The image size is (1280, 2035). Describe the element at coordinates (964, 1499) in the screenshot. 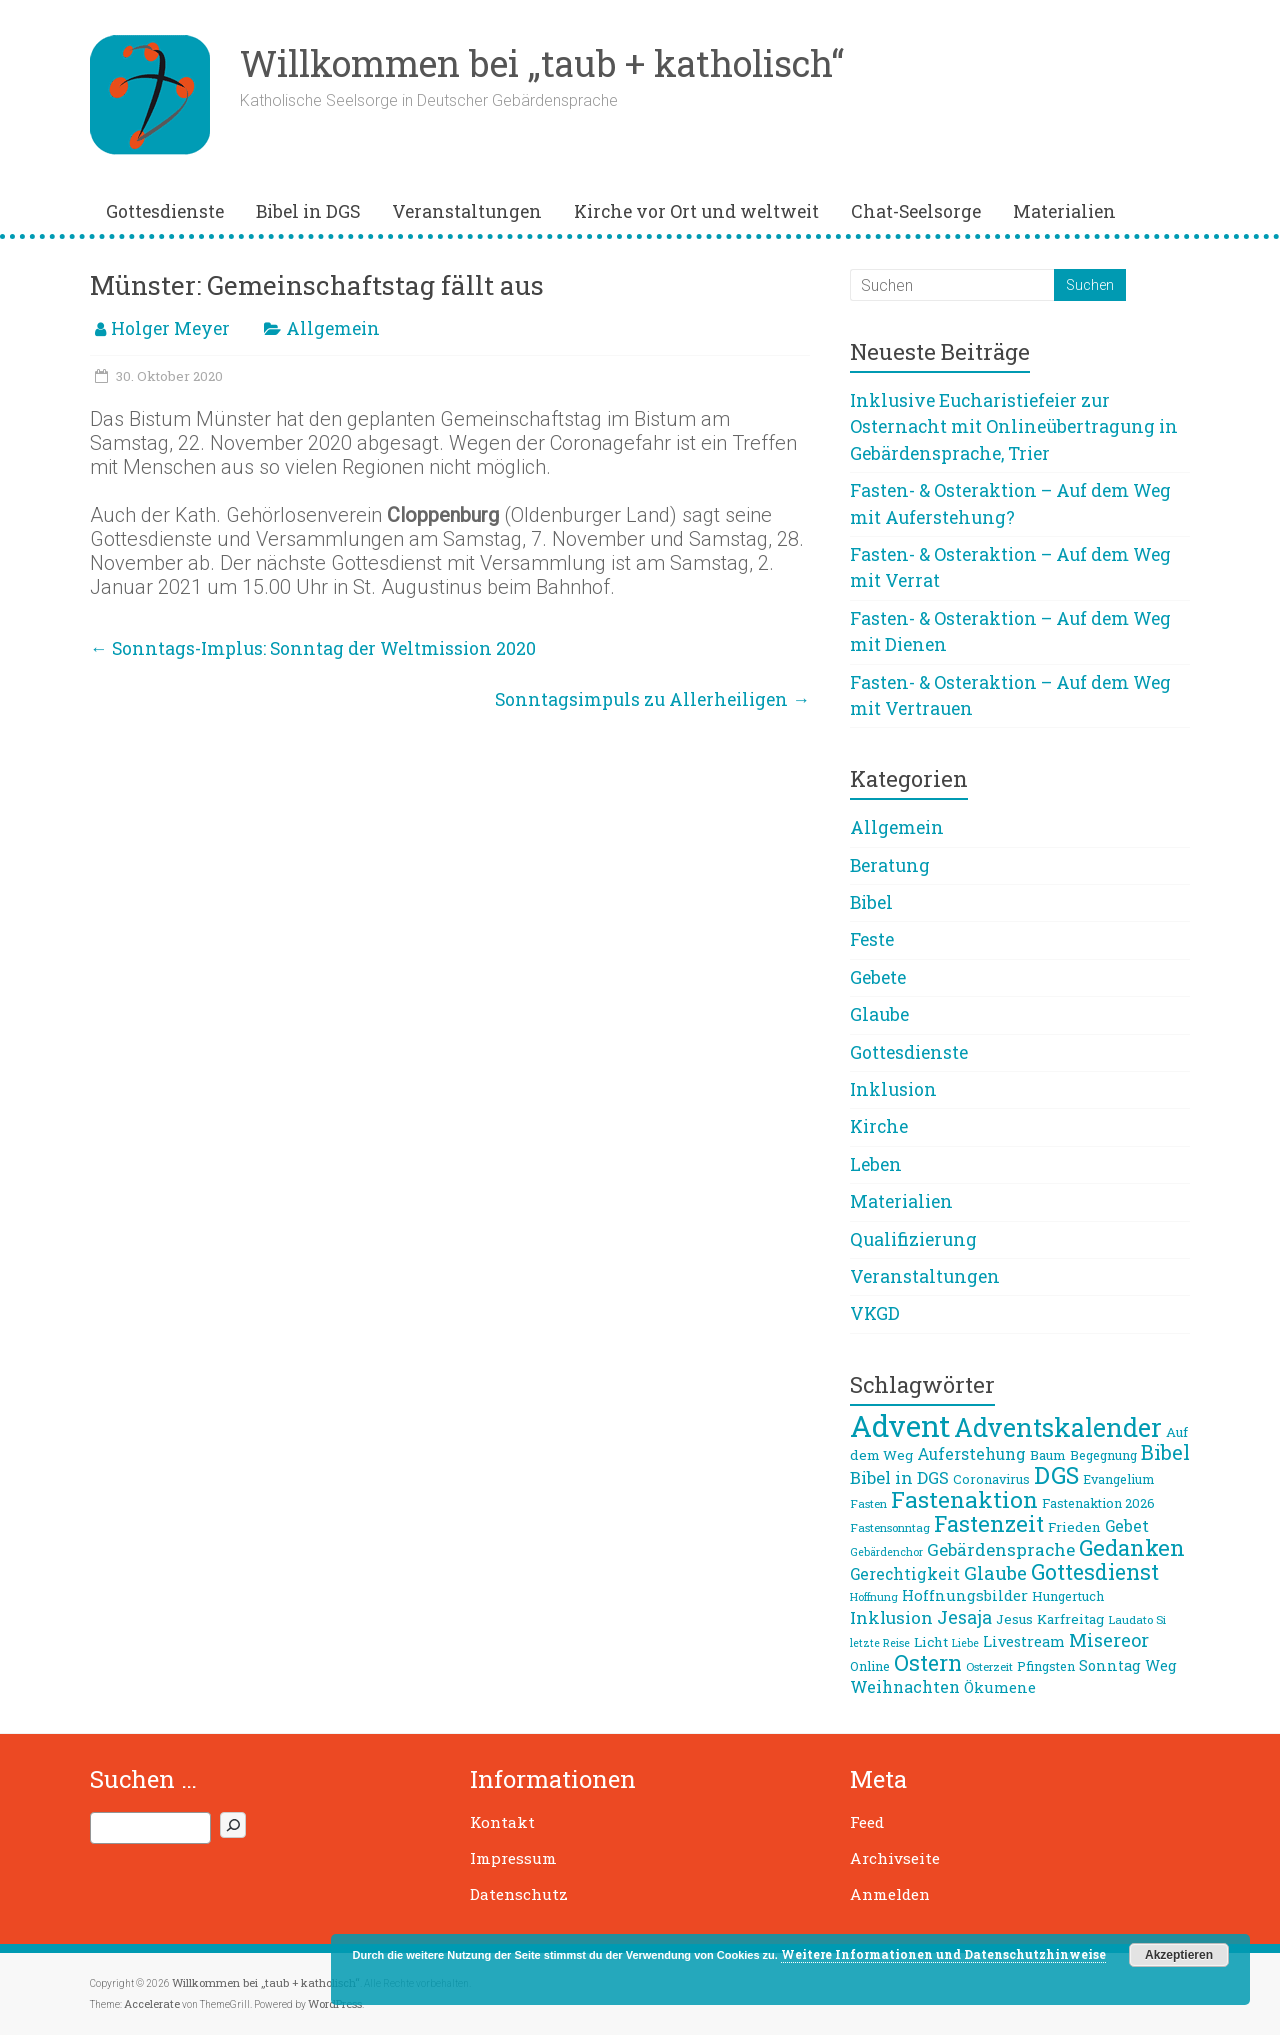

I see `Fastenaktion [Fastenaktion (31 Einträge)]` at that location.